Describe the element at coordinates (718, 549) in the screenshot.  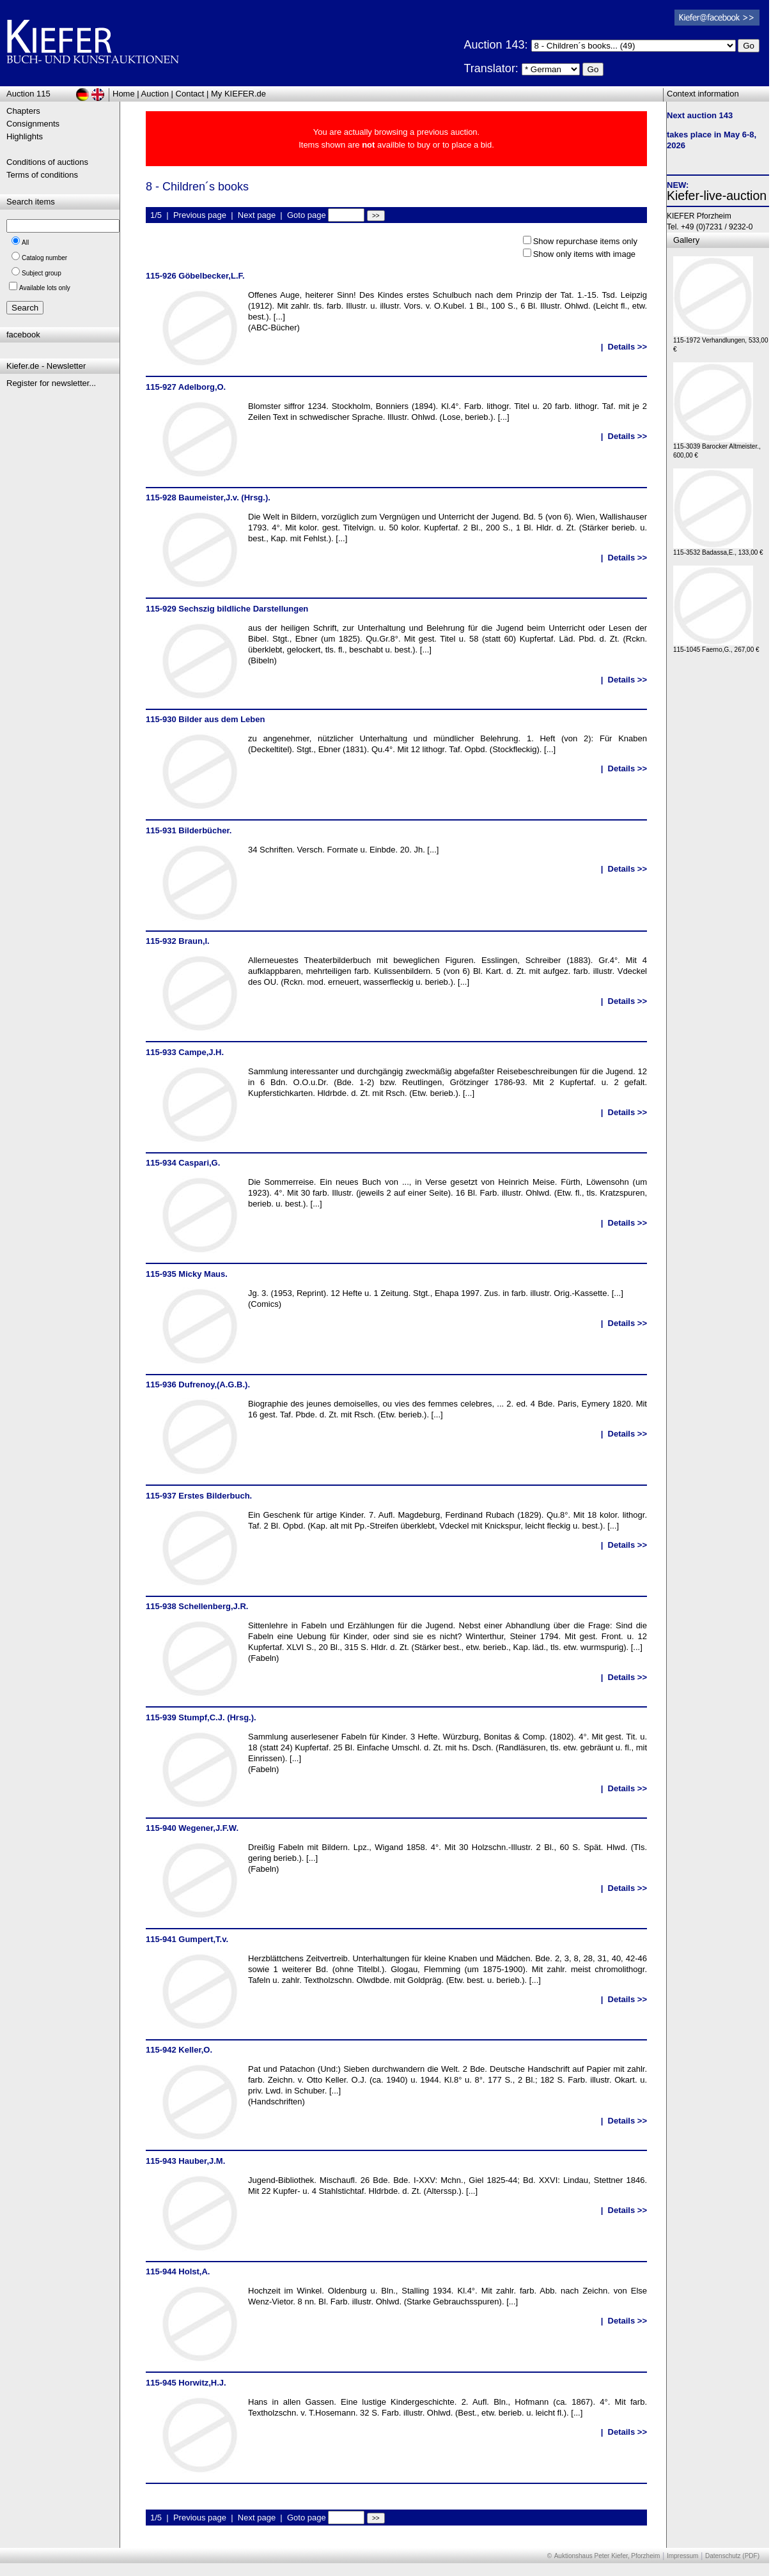
I see `115-3532 Badassa,E., 133,00 €` at that location.